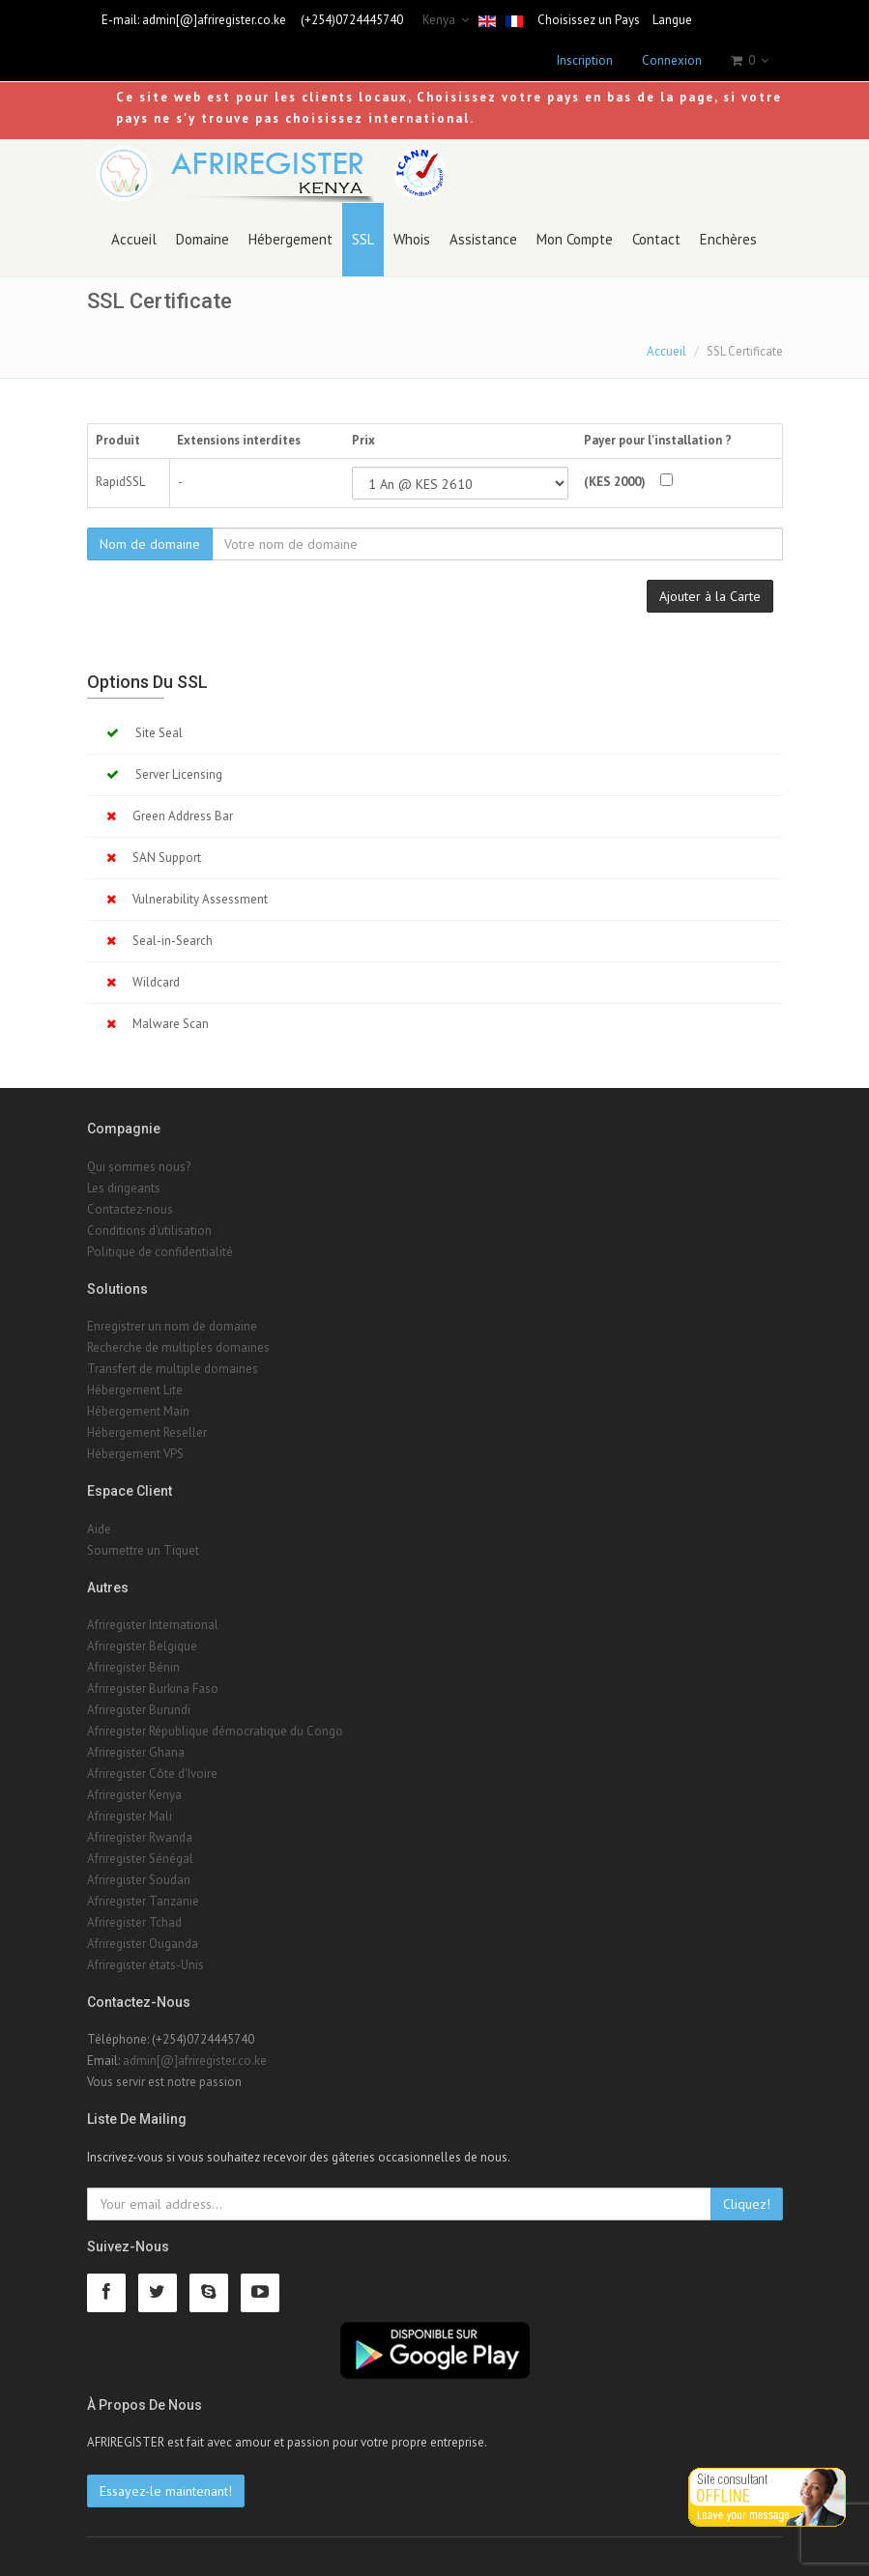 The width and height of the screenshot is (869, 2576). What do you see at coordinates (145, 1965) in the screenshot?
I see `Afriregister états-Unis` at bounding box center [145, 1965].